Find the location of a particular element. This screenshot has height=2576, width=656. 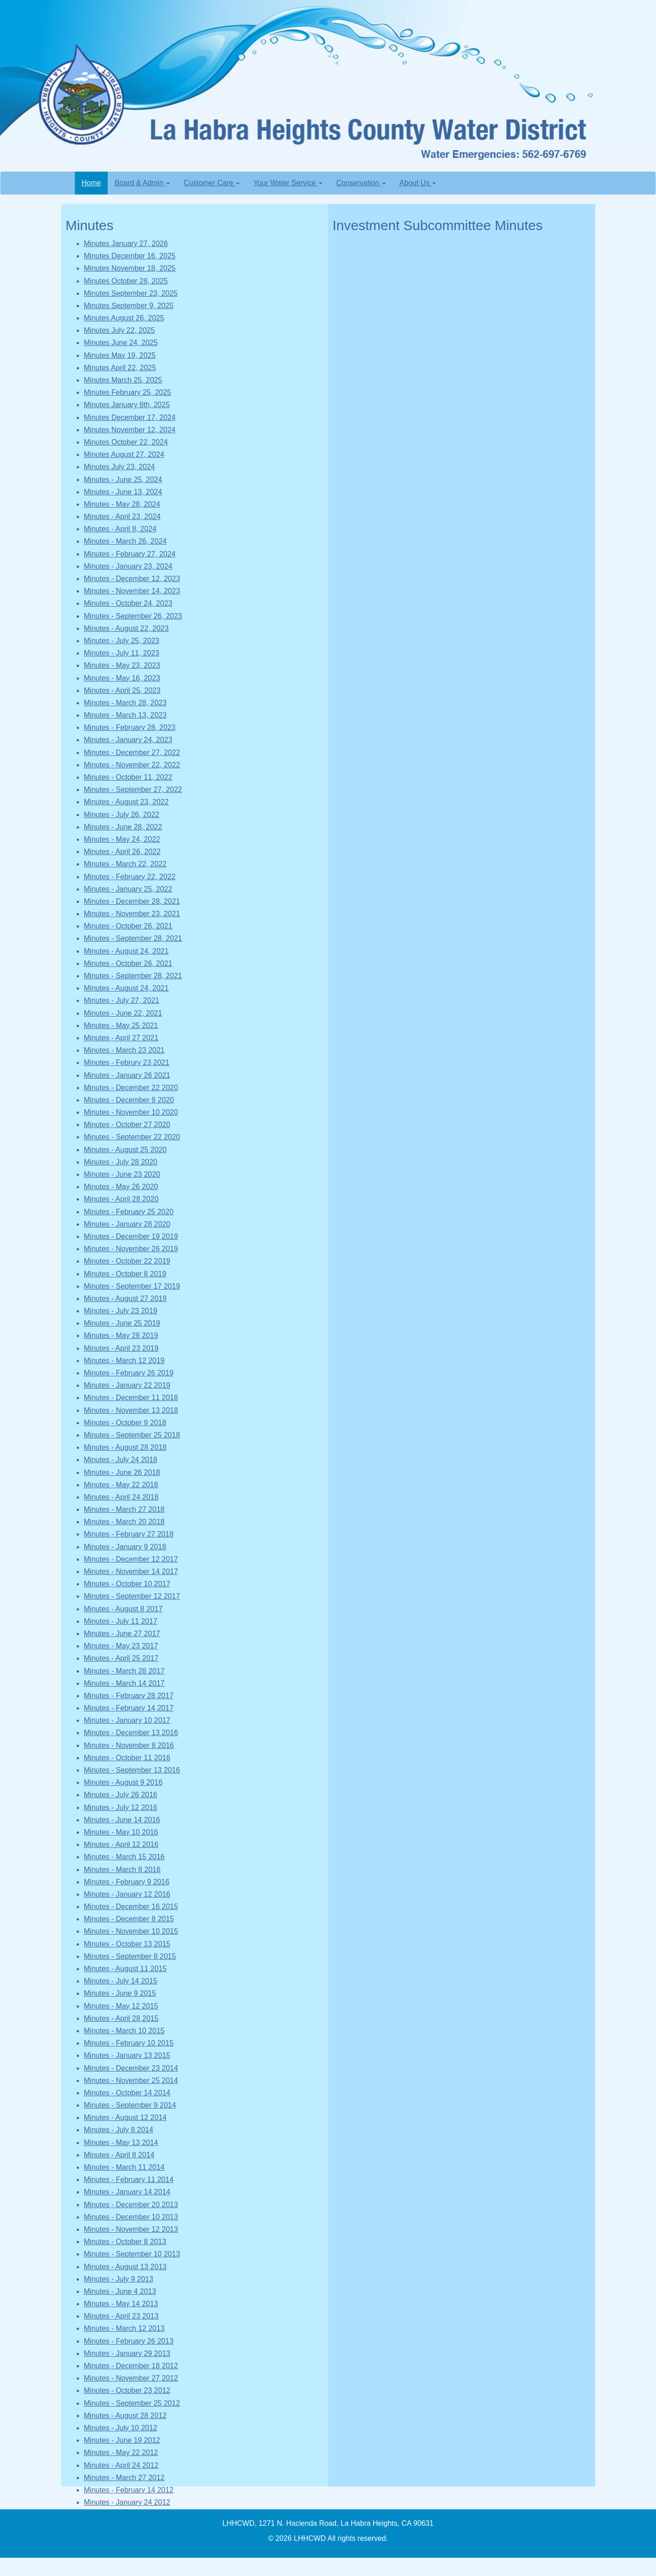

Minutes - February 28 2017 is located at coordinates (129, 1696).